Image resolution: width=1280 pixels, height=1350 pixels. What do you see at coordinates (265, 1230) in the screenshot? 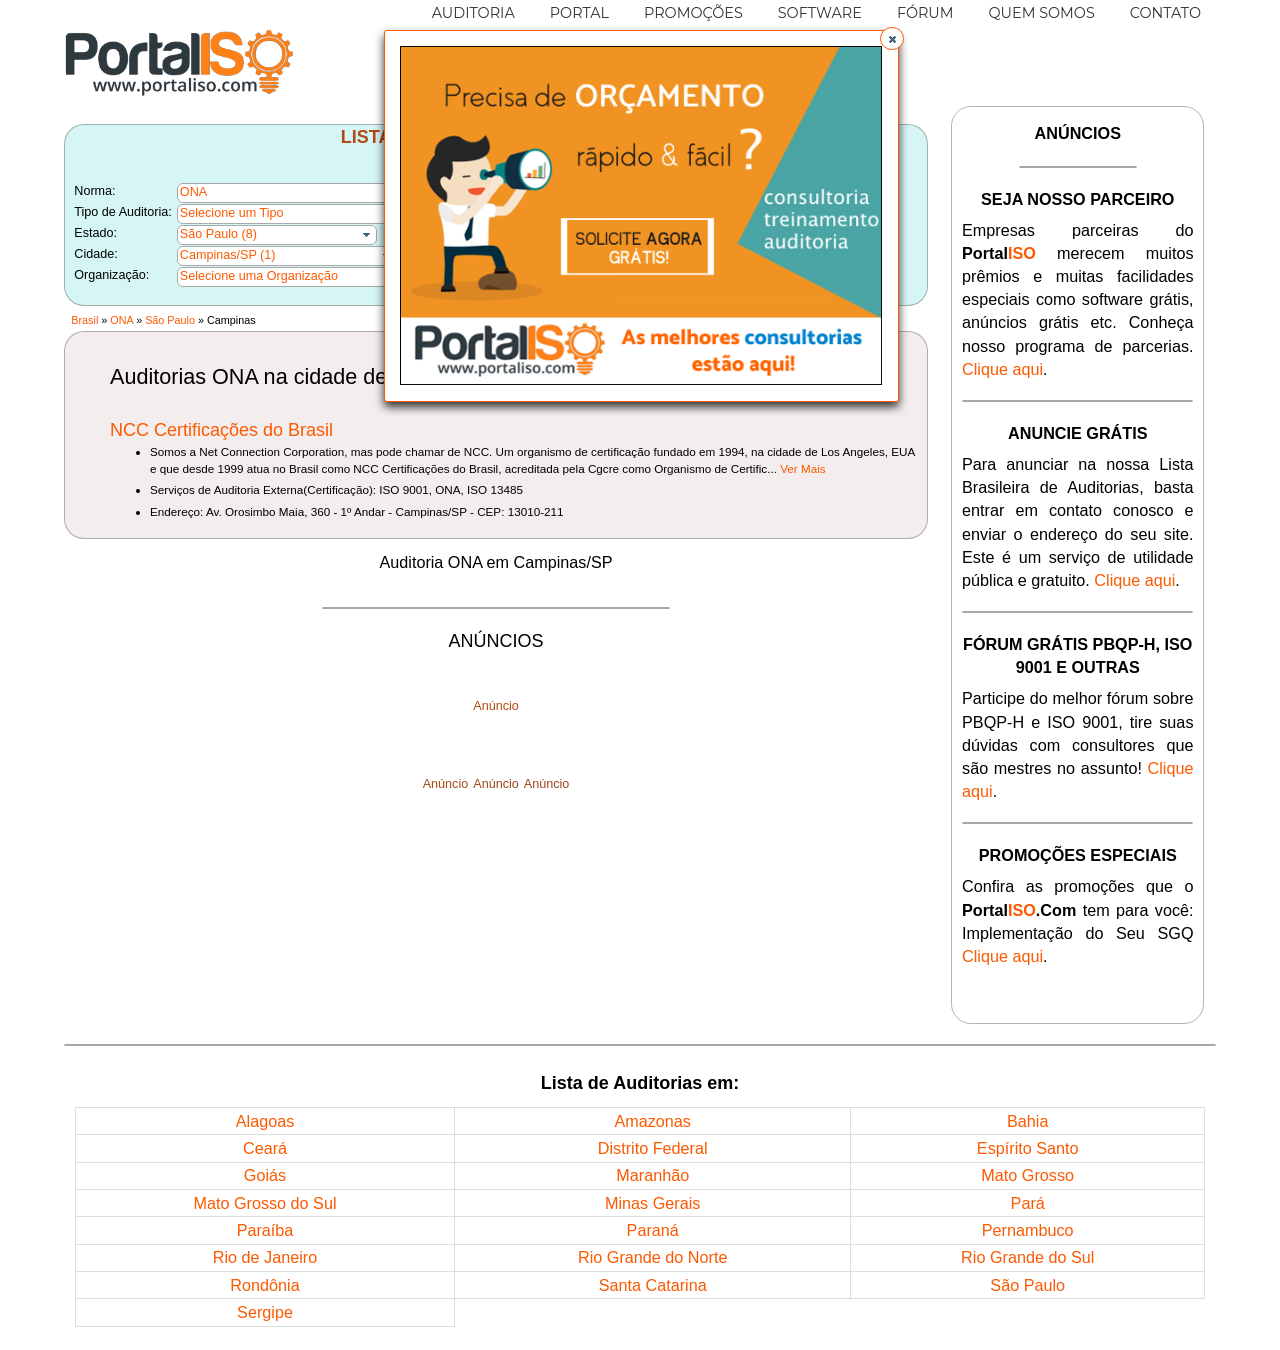
I see `Paraíba` at bounding box center [265, 1230].